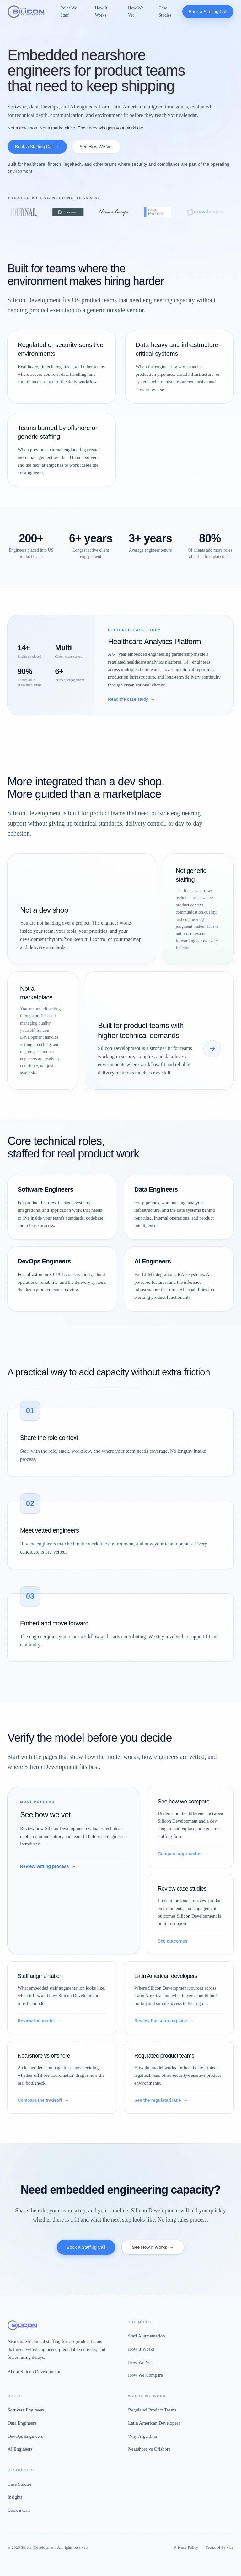 The height and width of the screenshot is (2576, 241). Describe the element at coordinates (135, 11) in the screenshot. I see `How We Vet` at that location.